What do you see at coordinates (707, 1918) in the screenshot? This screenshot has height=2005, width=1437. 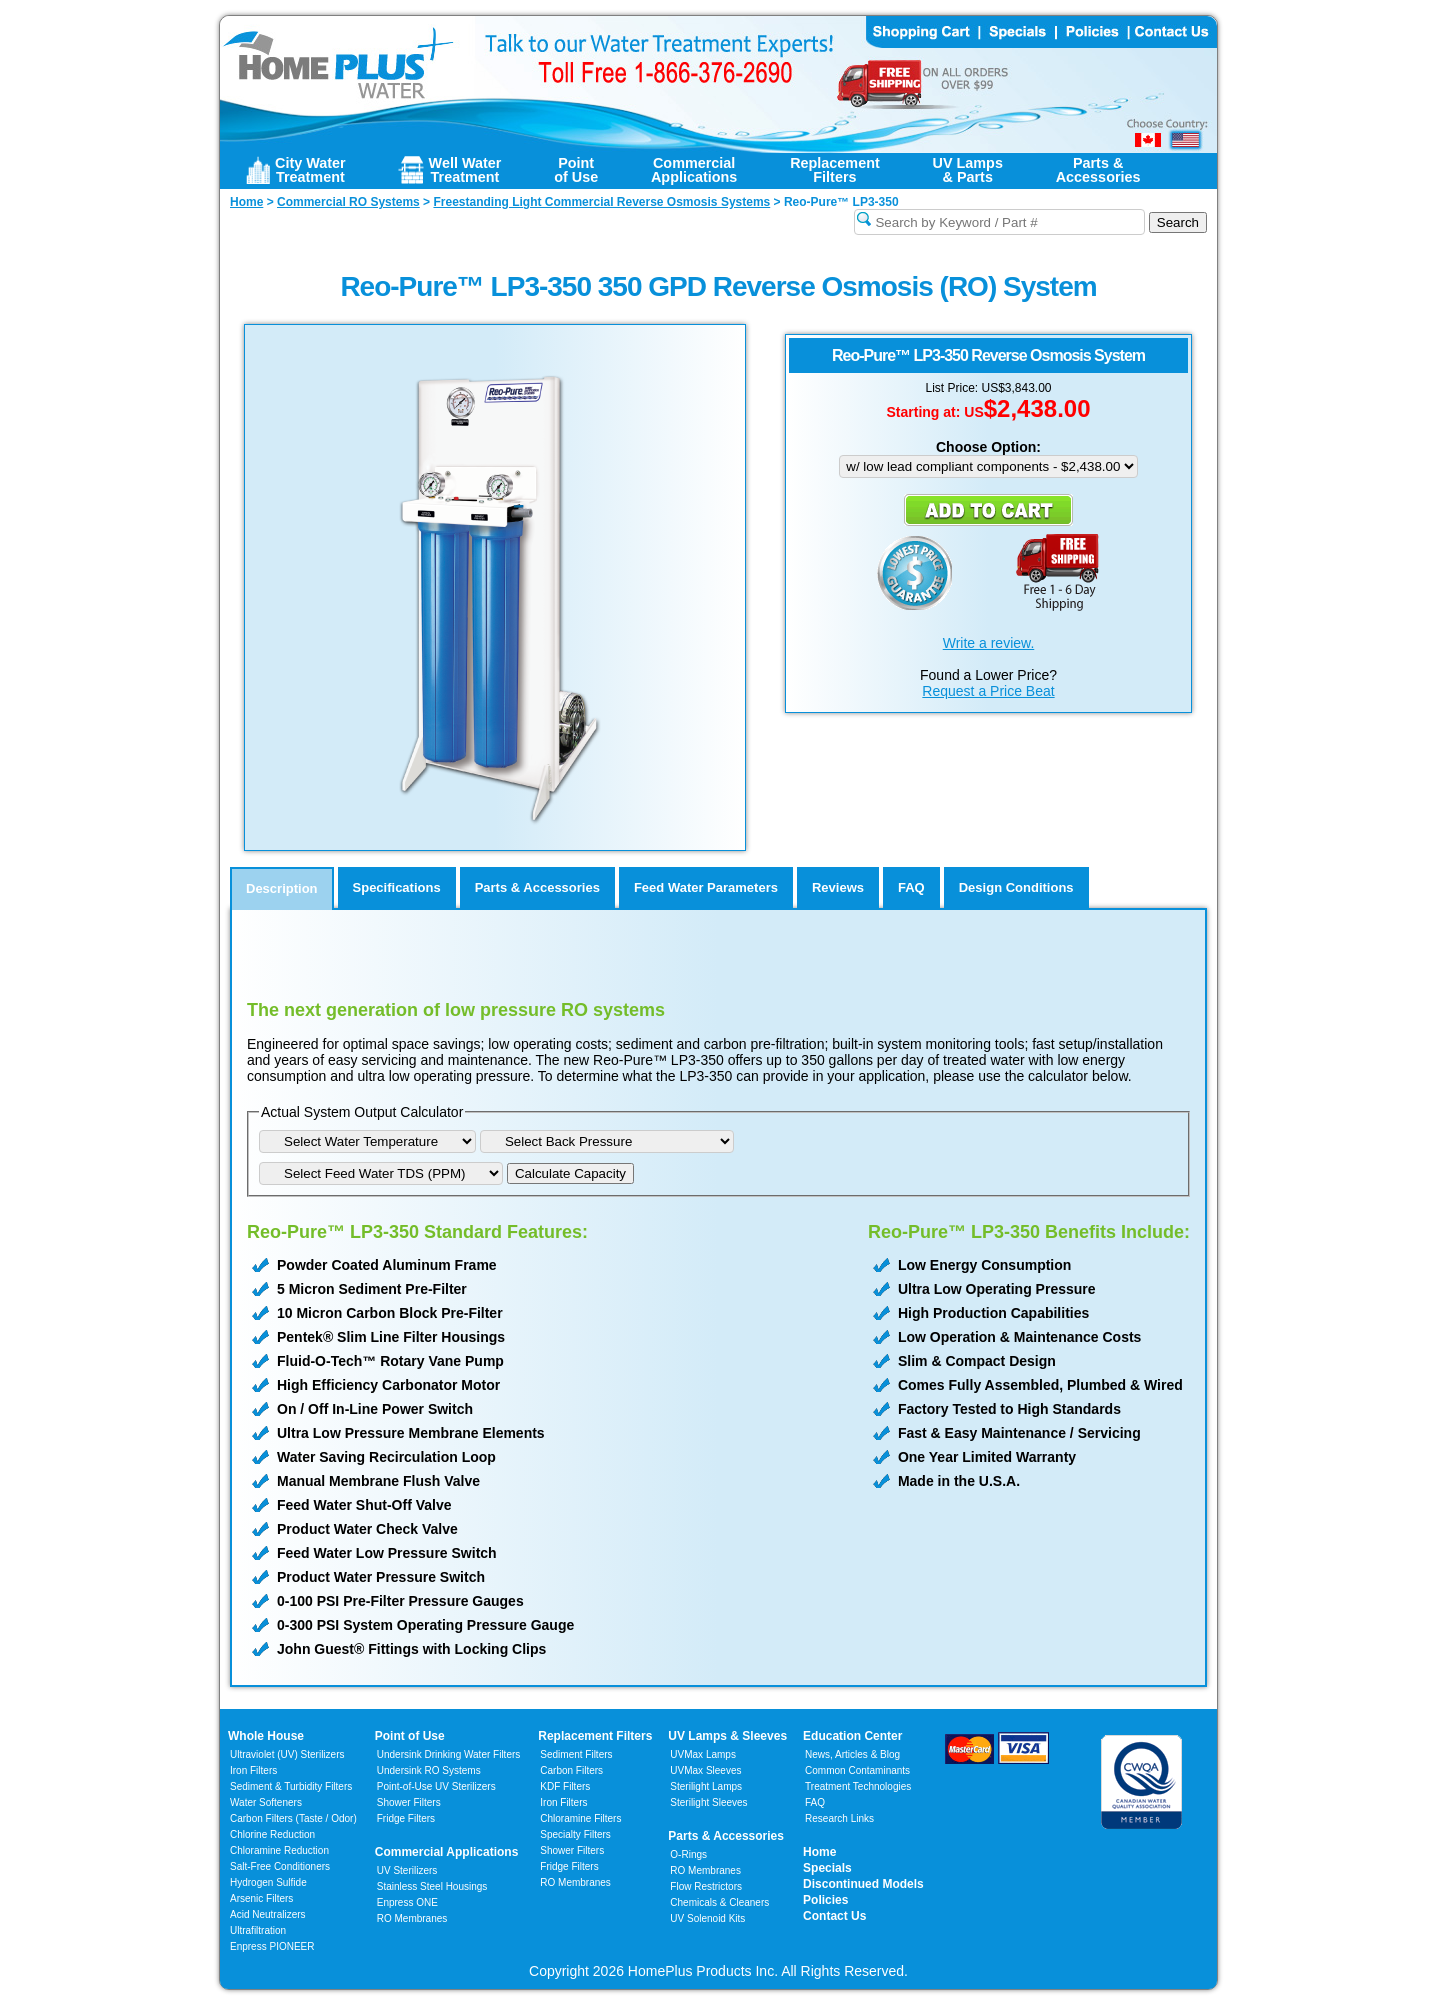 I see `UV Solenoid Kits` at bounding box center [707, 1918].